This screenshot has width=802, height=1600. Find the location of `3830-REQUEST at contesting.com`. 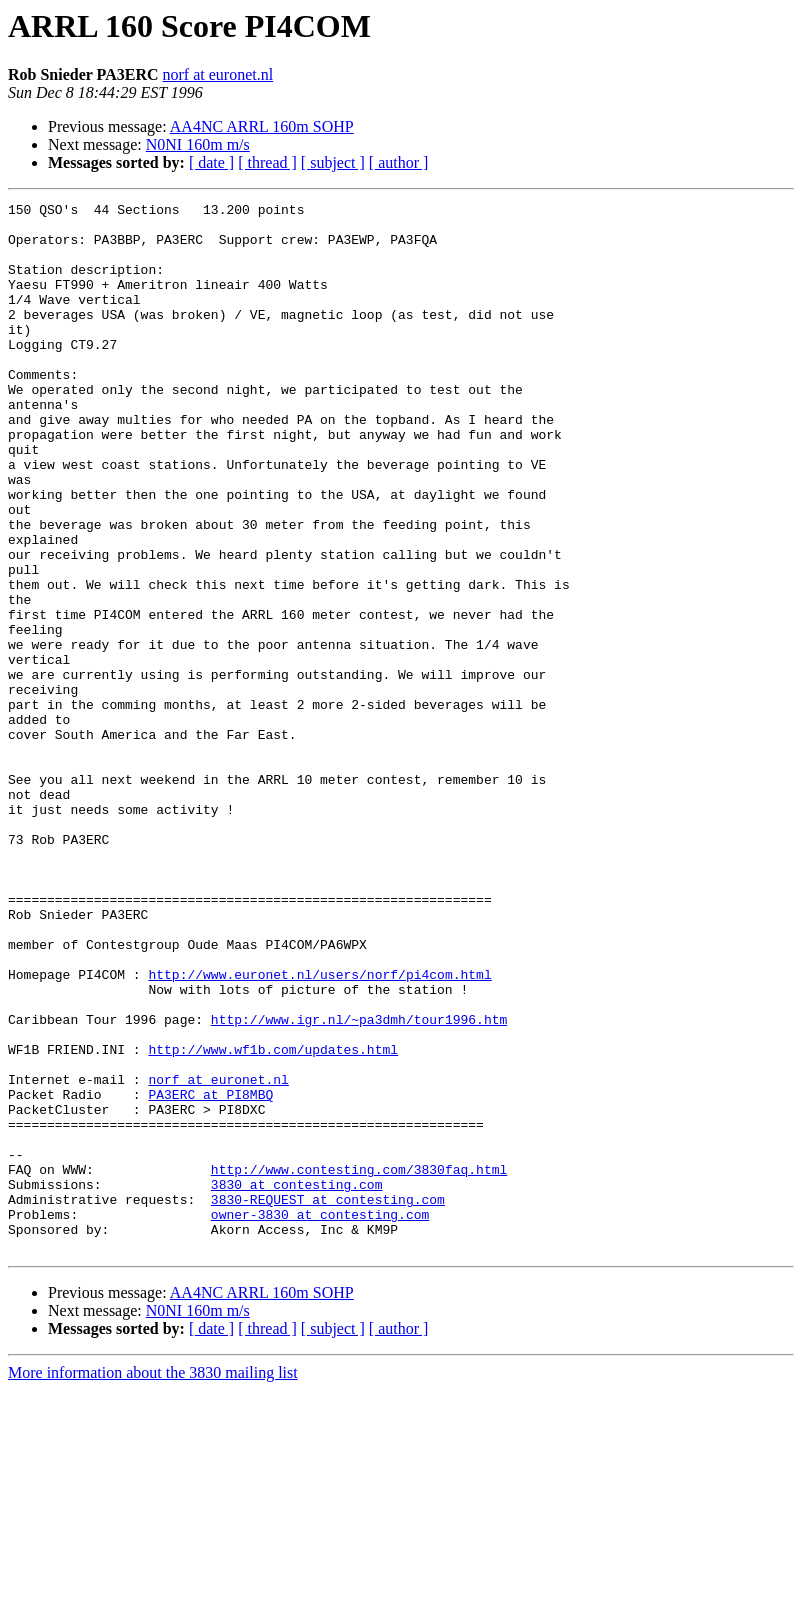

3830-REQUEST at contesting.com is located at coordinates (328, 1400).